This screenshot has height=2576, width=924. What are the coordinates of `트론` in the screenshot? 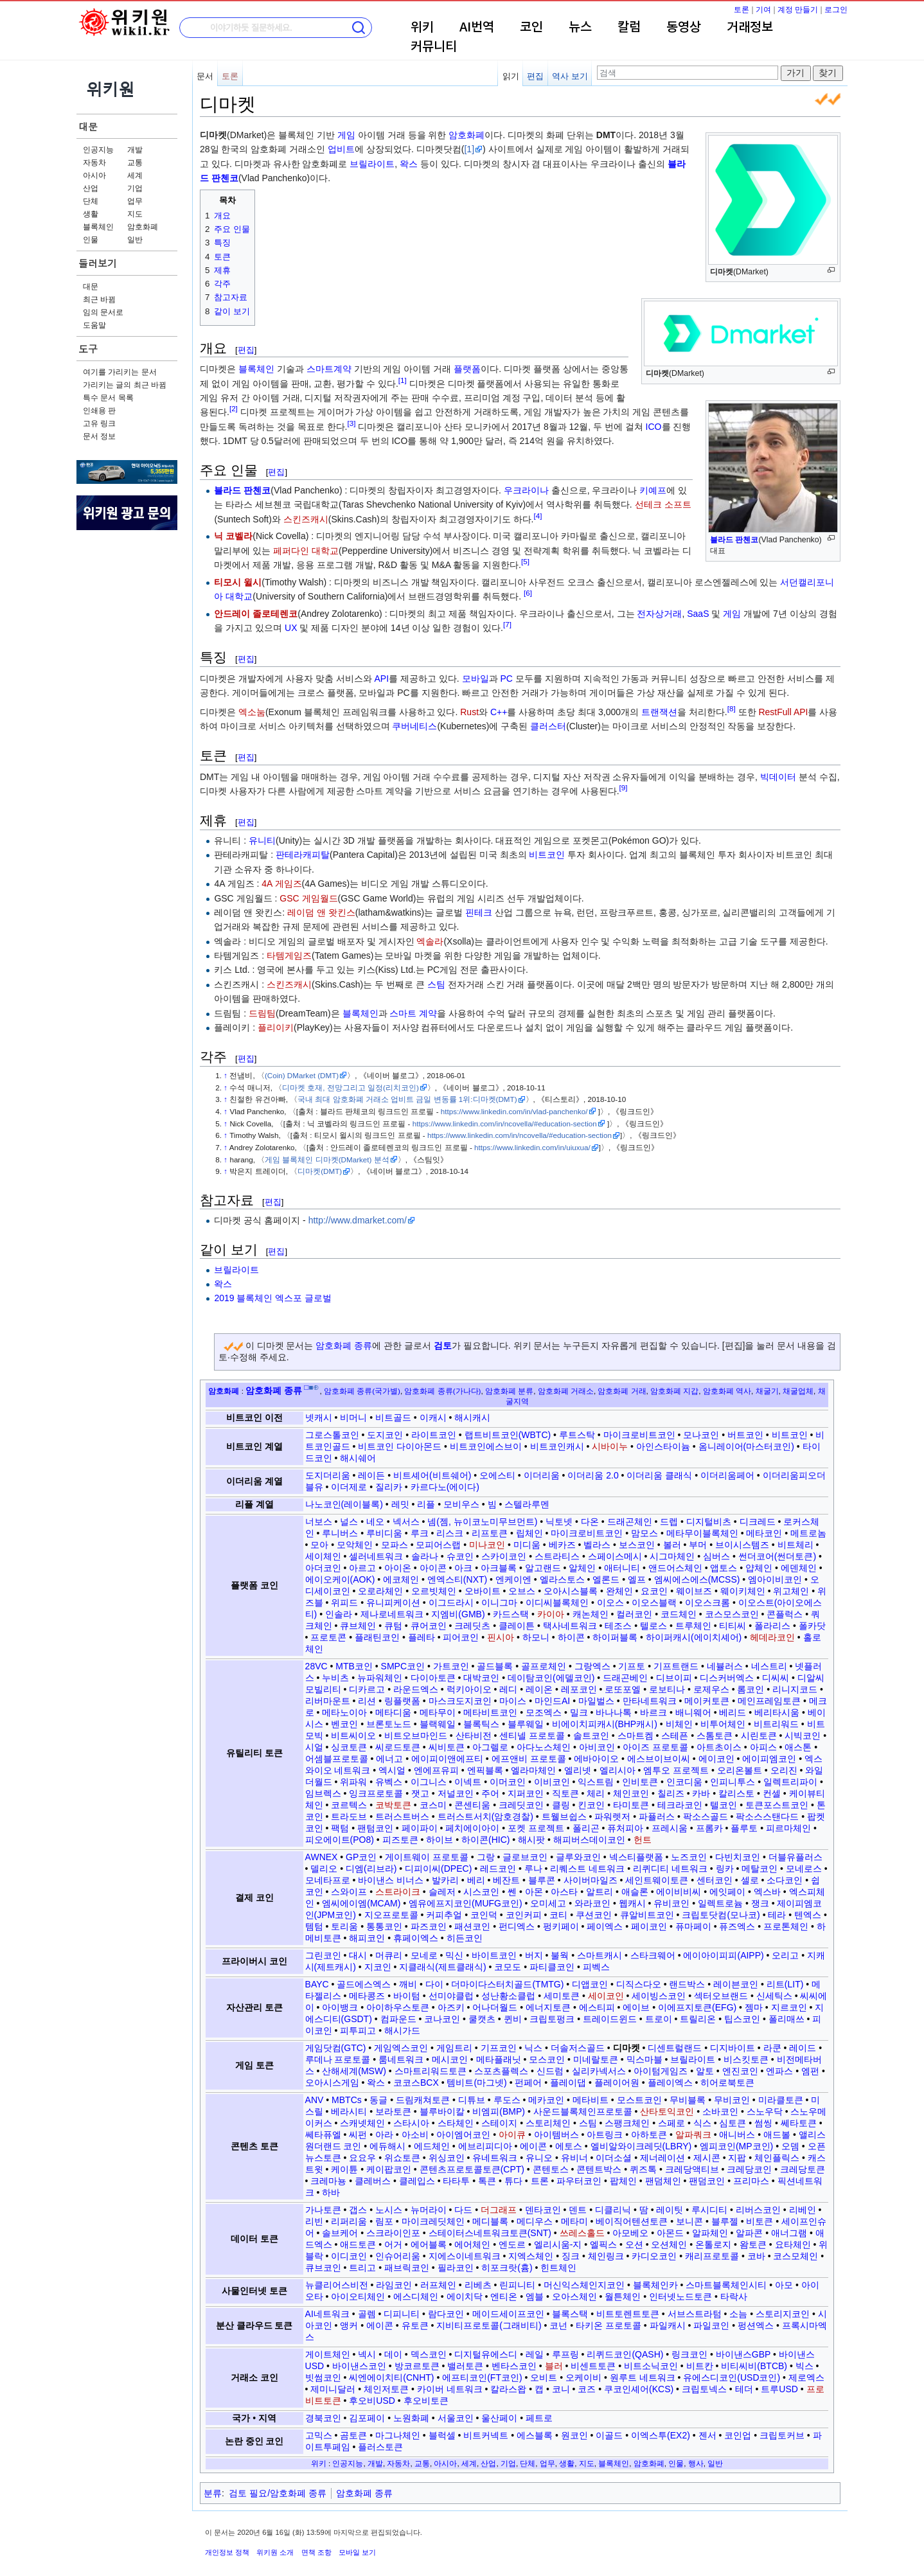 It's located at (540, 2181).